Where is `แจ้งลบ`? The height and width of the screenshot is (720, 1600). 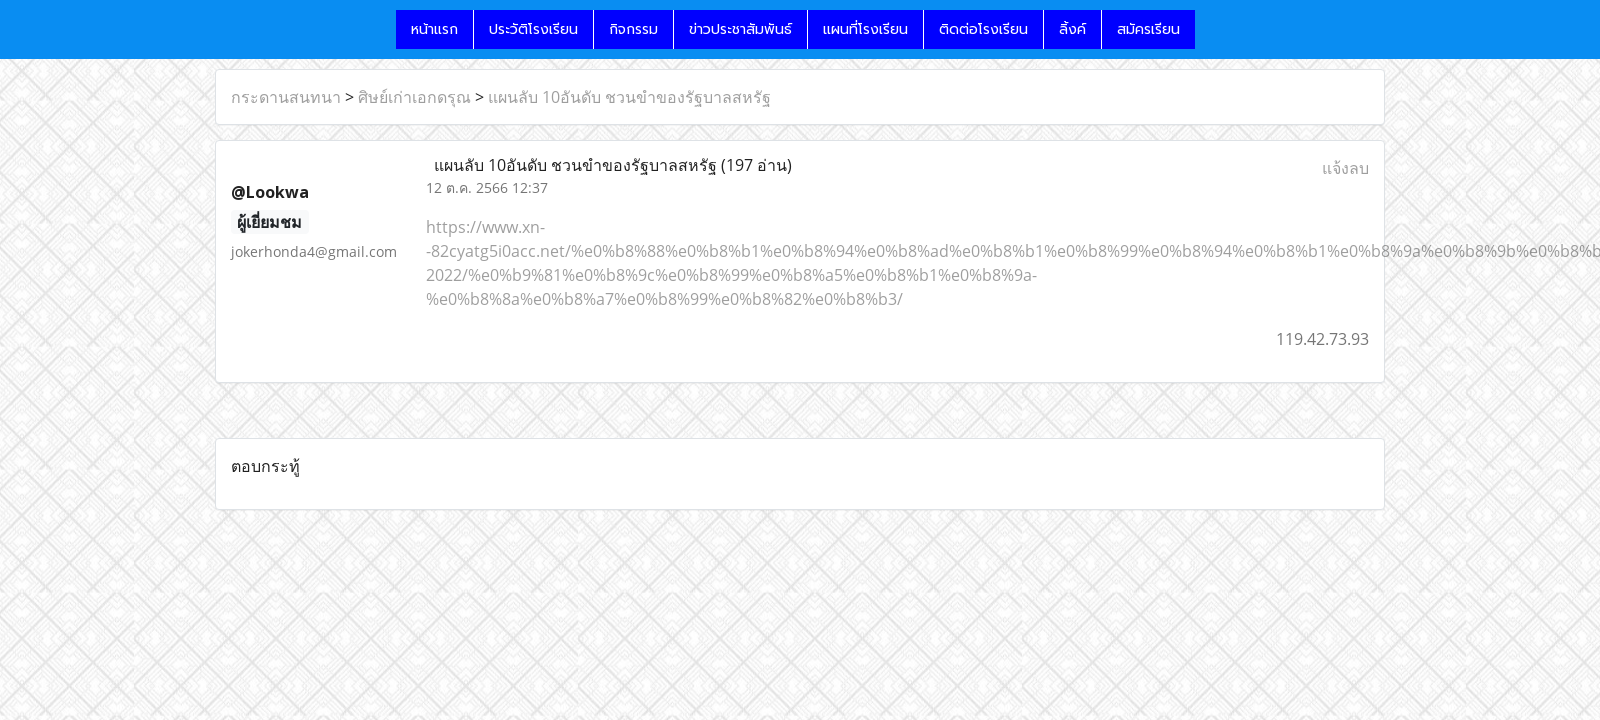
แจ้งลบ is located at coordinates (1345, 168).